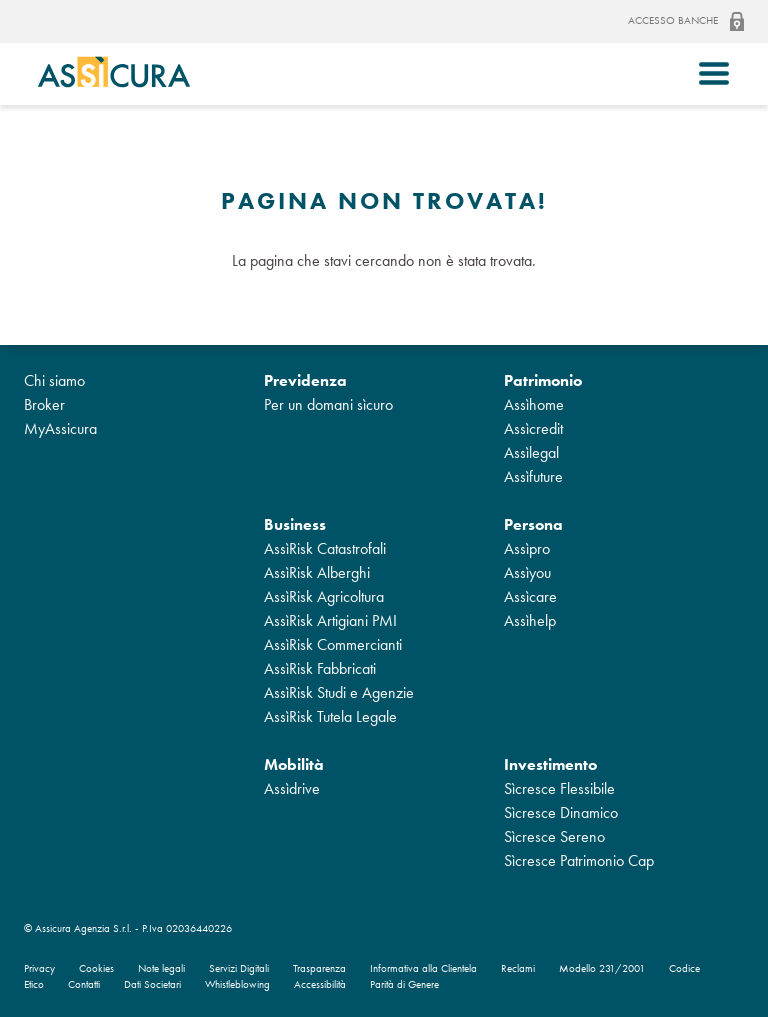 This screenshot has width=768, height=1017. I want to click on AssìRisk Agricoltura, so click(324, 596).